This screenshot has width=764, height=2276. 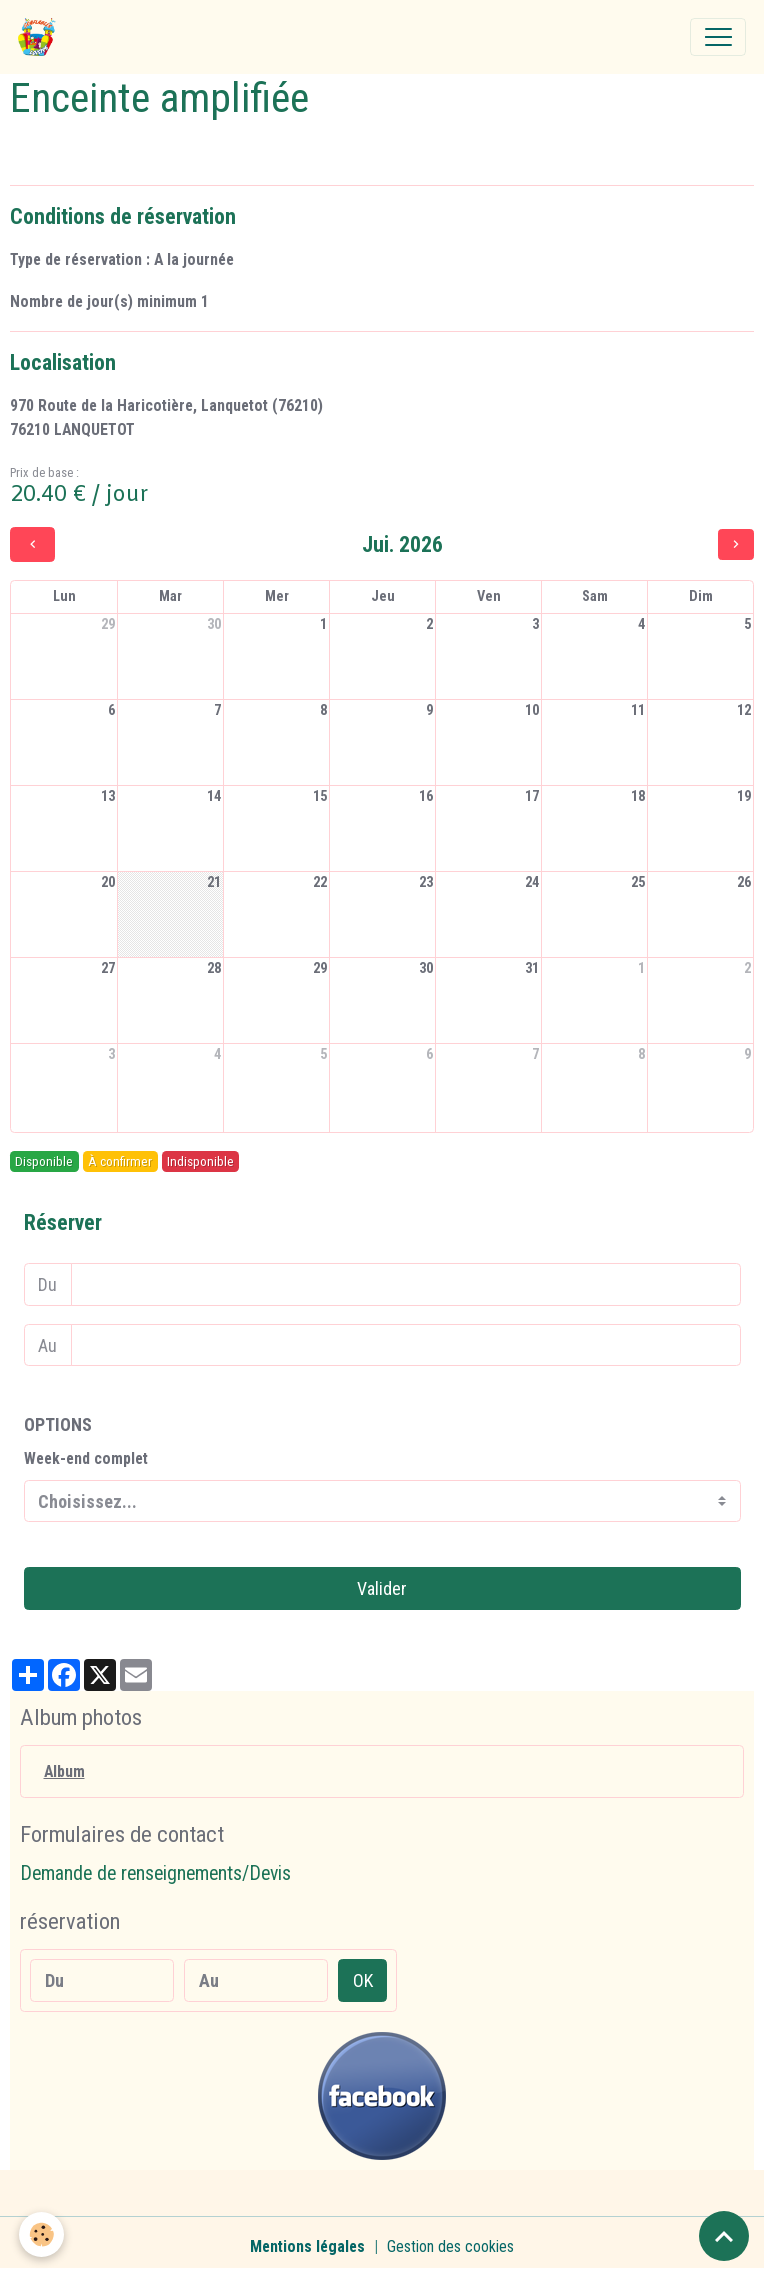 What do you see at coordinates (42, 2234) in the screenshot?
I see `[Cookies]` at bounding box center [42, 2234].